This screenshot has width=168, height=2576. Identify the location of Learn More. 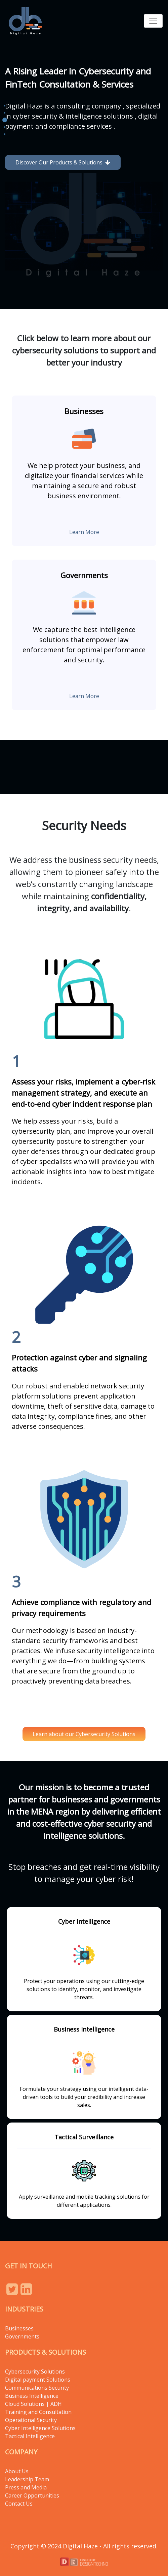
(84, 532).